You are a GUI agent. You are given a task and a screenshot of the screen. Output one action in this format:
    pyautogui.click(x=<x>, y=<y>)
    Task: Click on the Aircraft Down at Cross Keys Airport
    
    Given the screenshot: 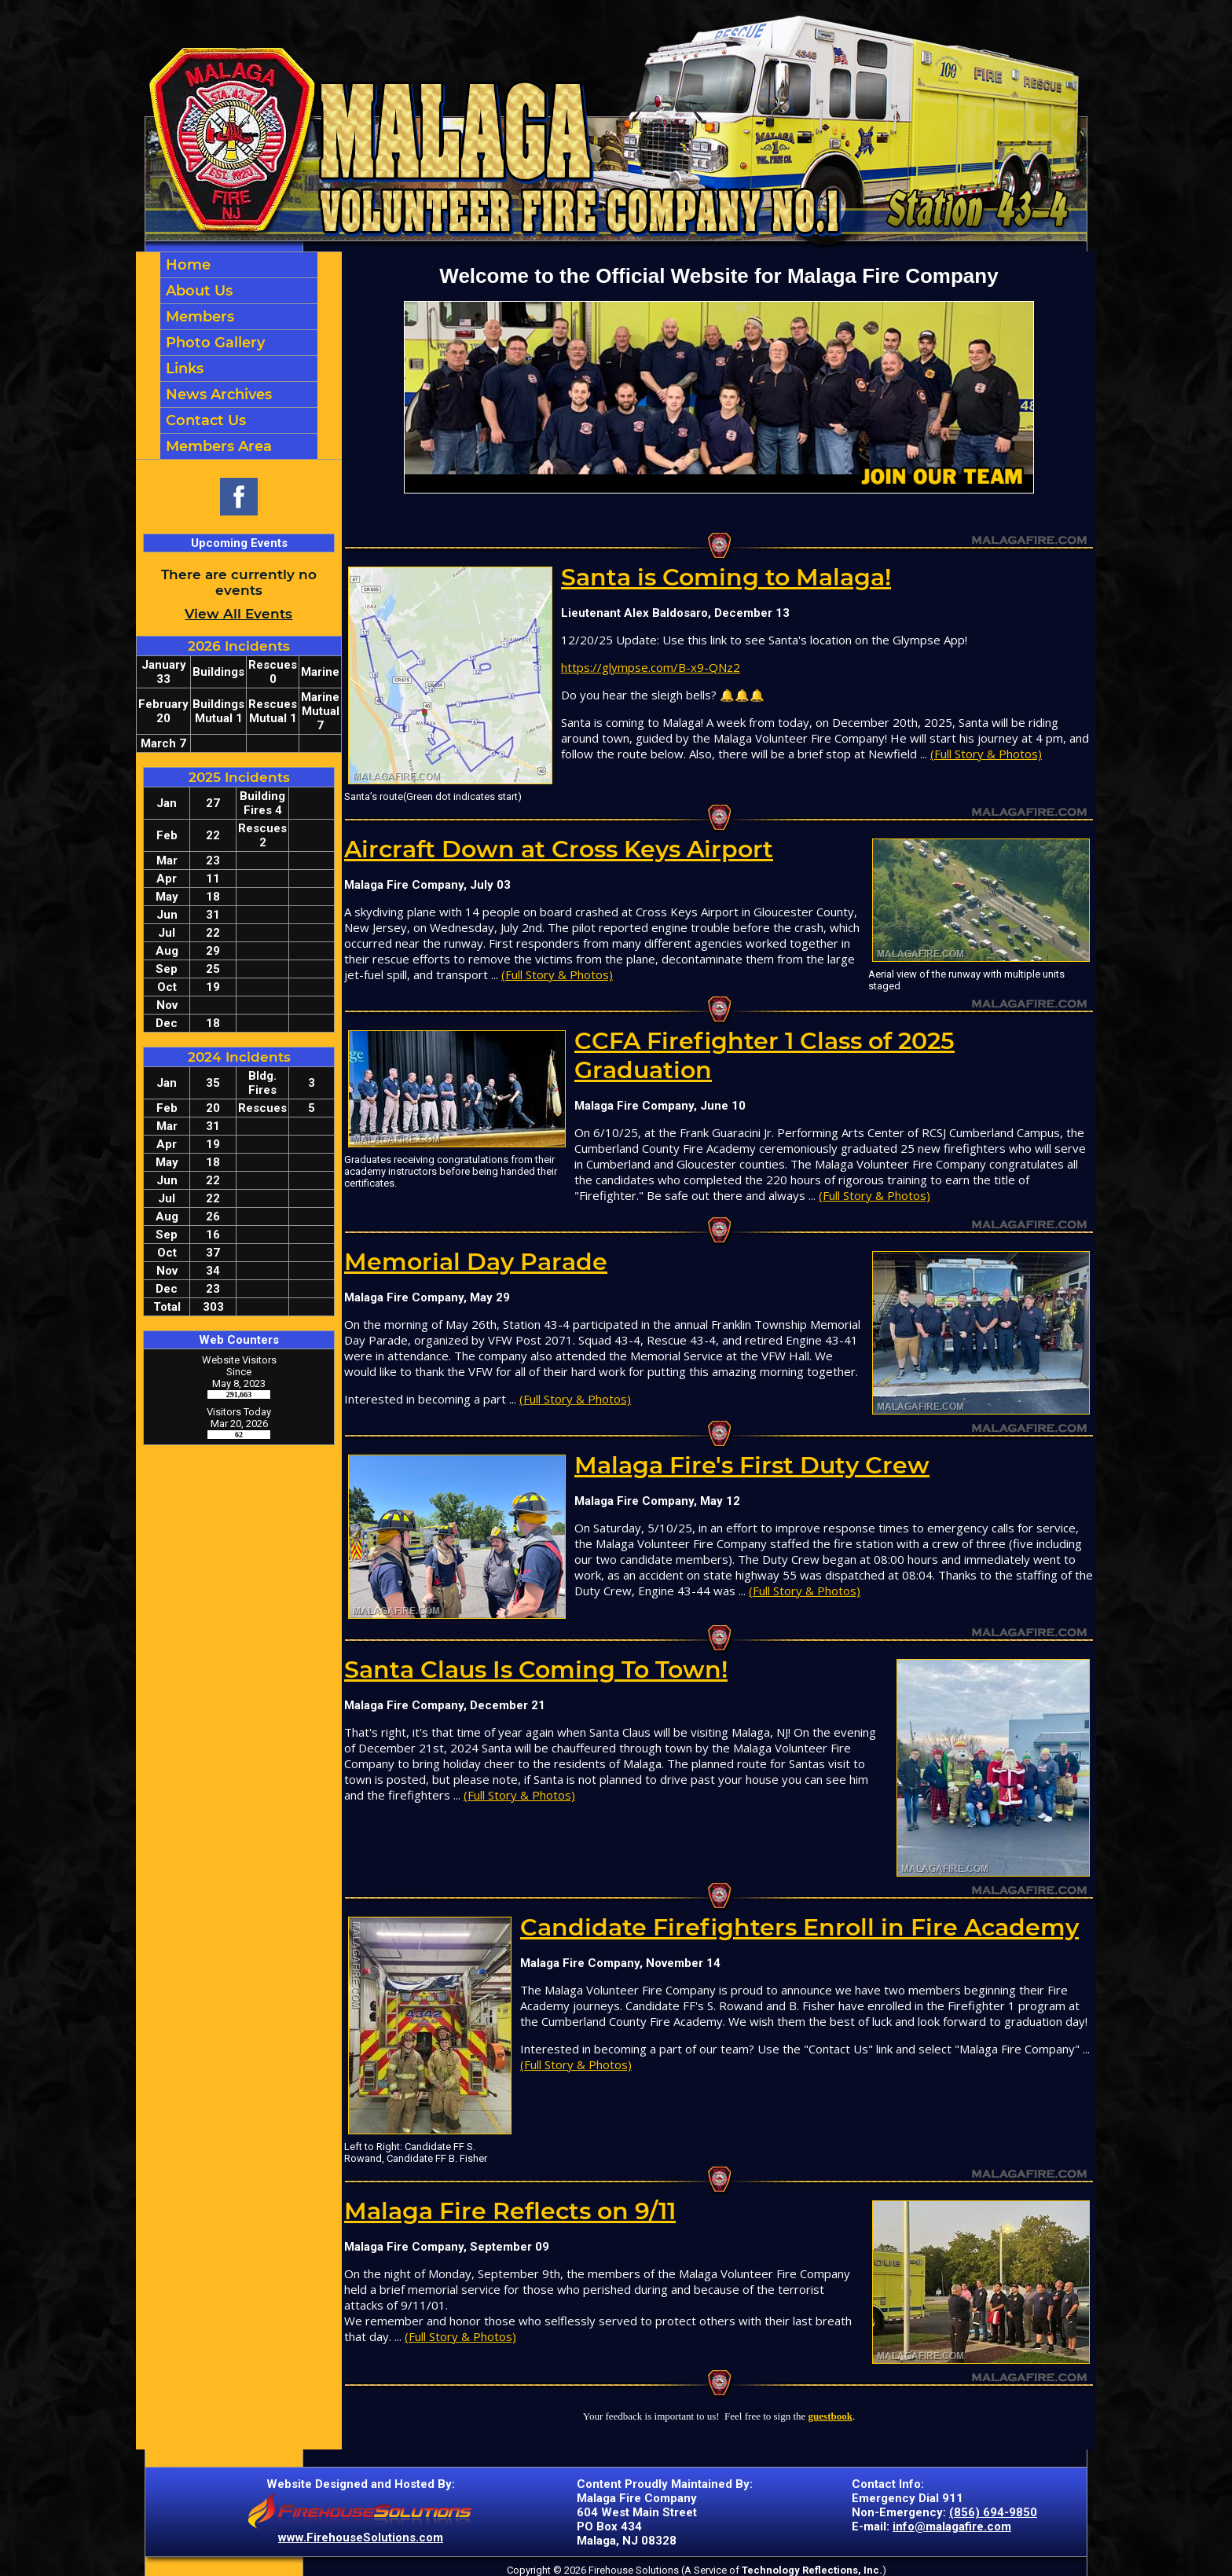 What is the action you would take?
    pyautogui.click(x=558, y=849)
    